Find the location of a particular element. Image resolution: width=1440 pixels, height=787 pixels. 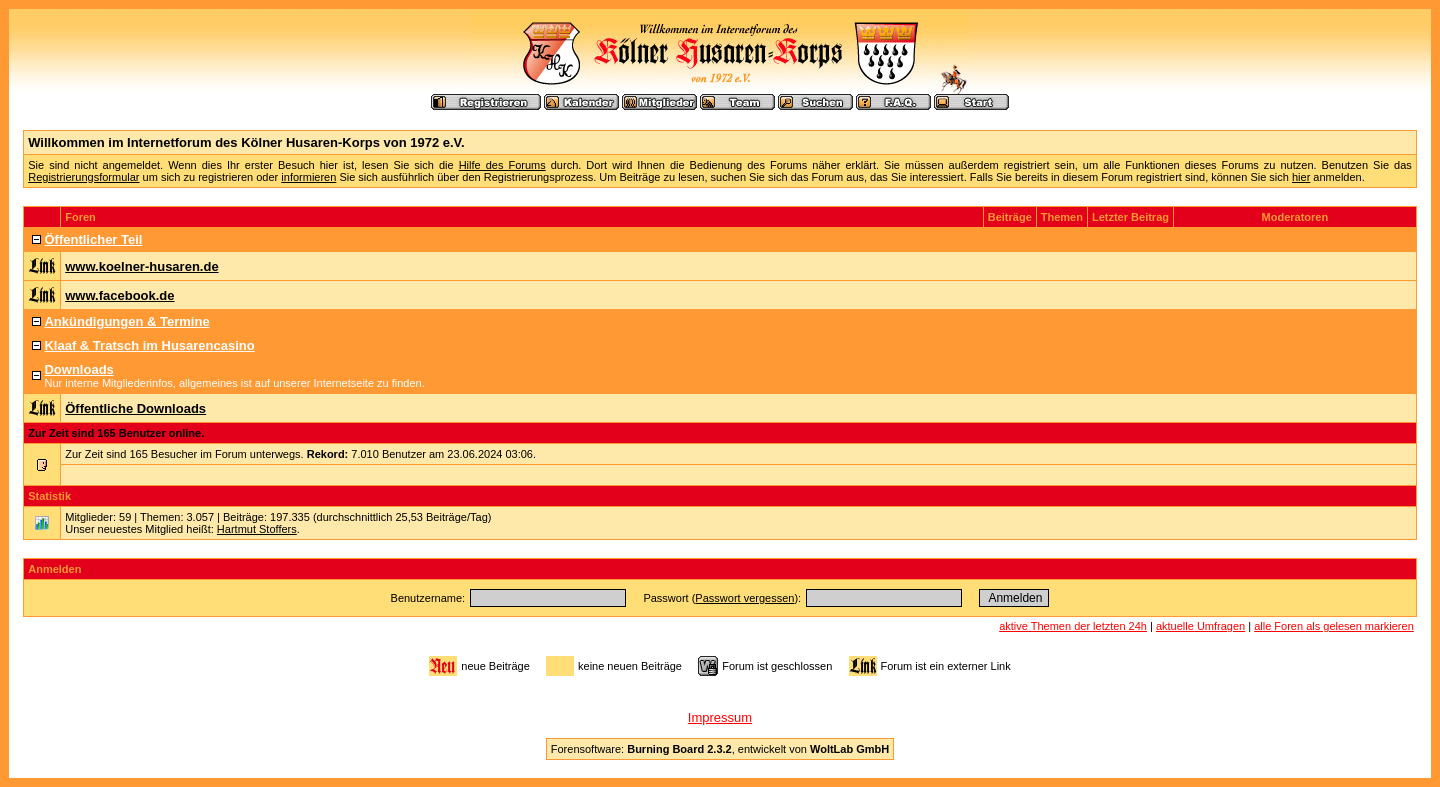

informieren is located at coordinates (308, 177).